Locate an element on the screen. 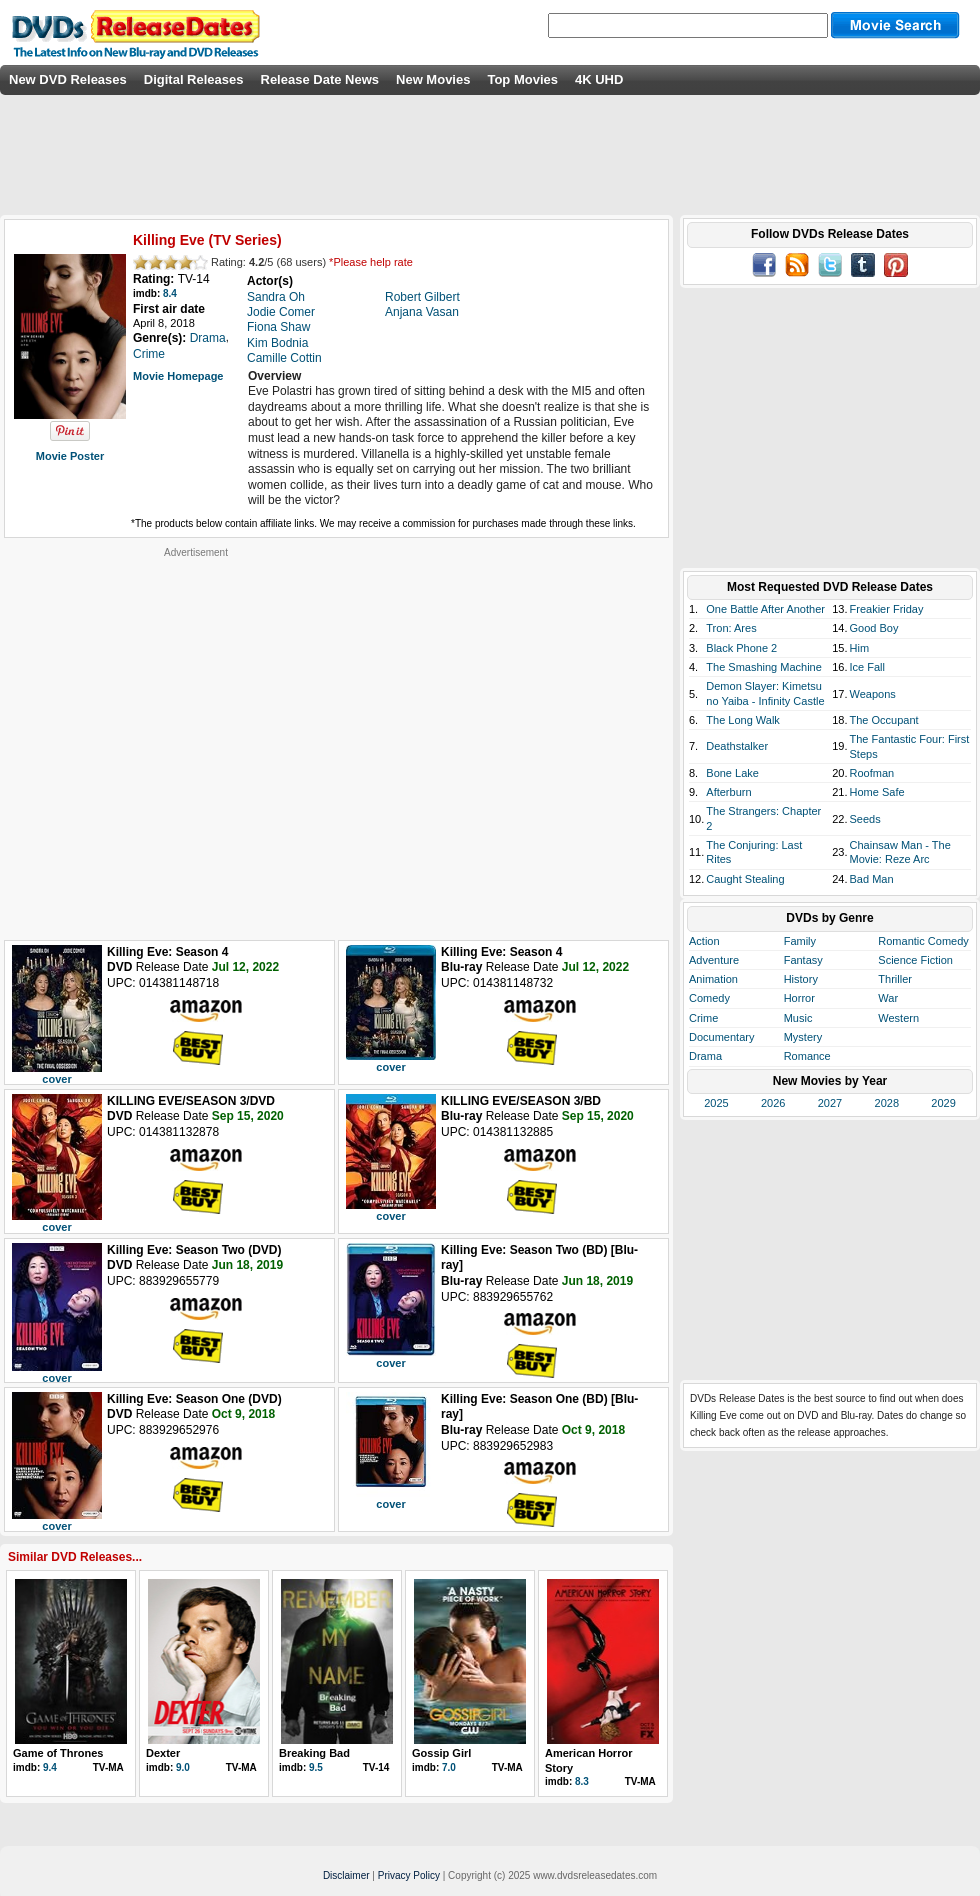 The image size is (980, 1896). Black Phone 2 is located at coordinates (741, 648).